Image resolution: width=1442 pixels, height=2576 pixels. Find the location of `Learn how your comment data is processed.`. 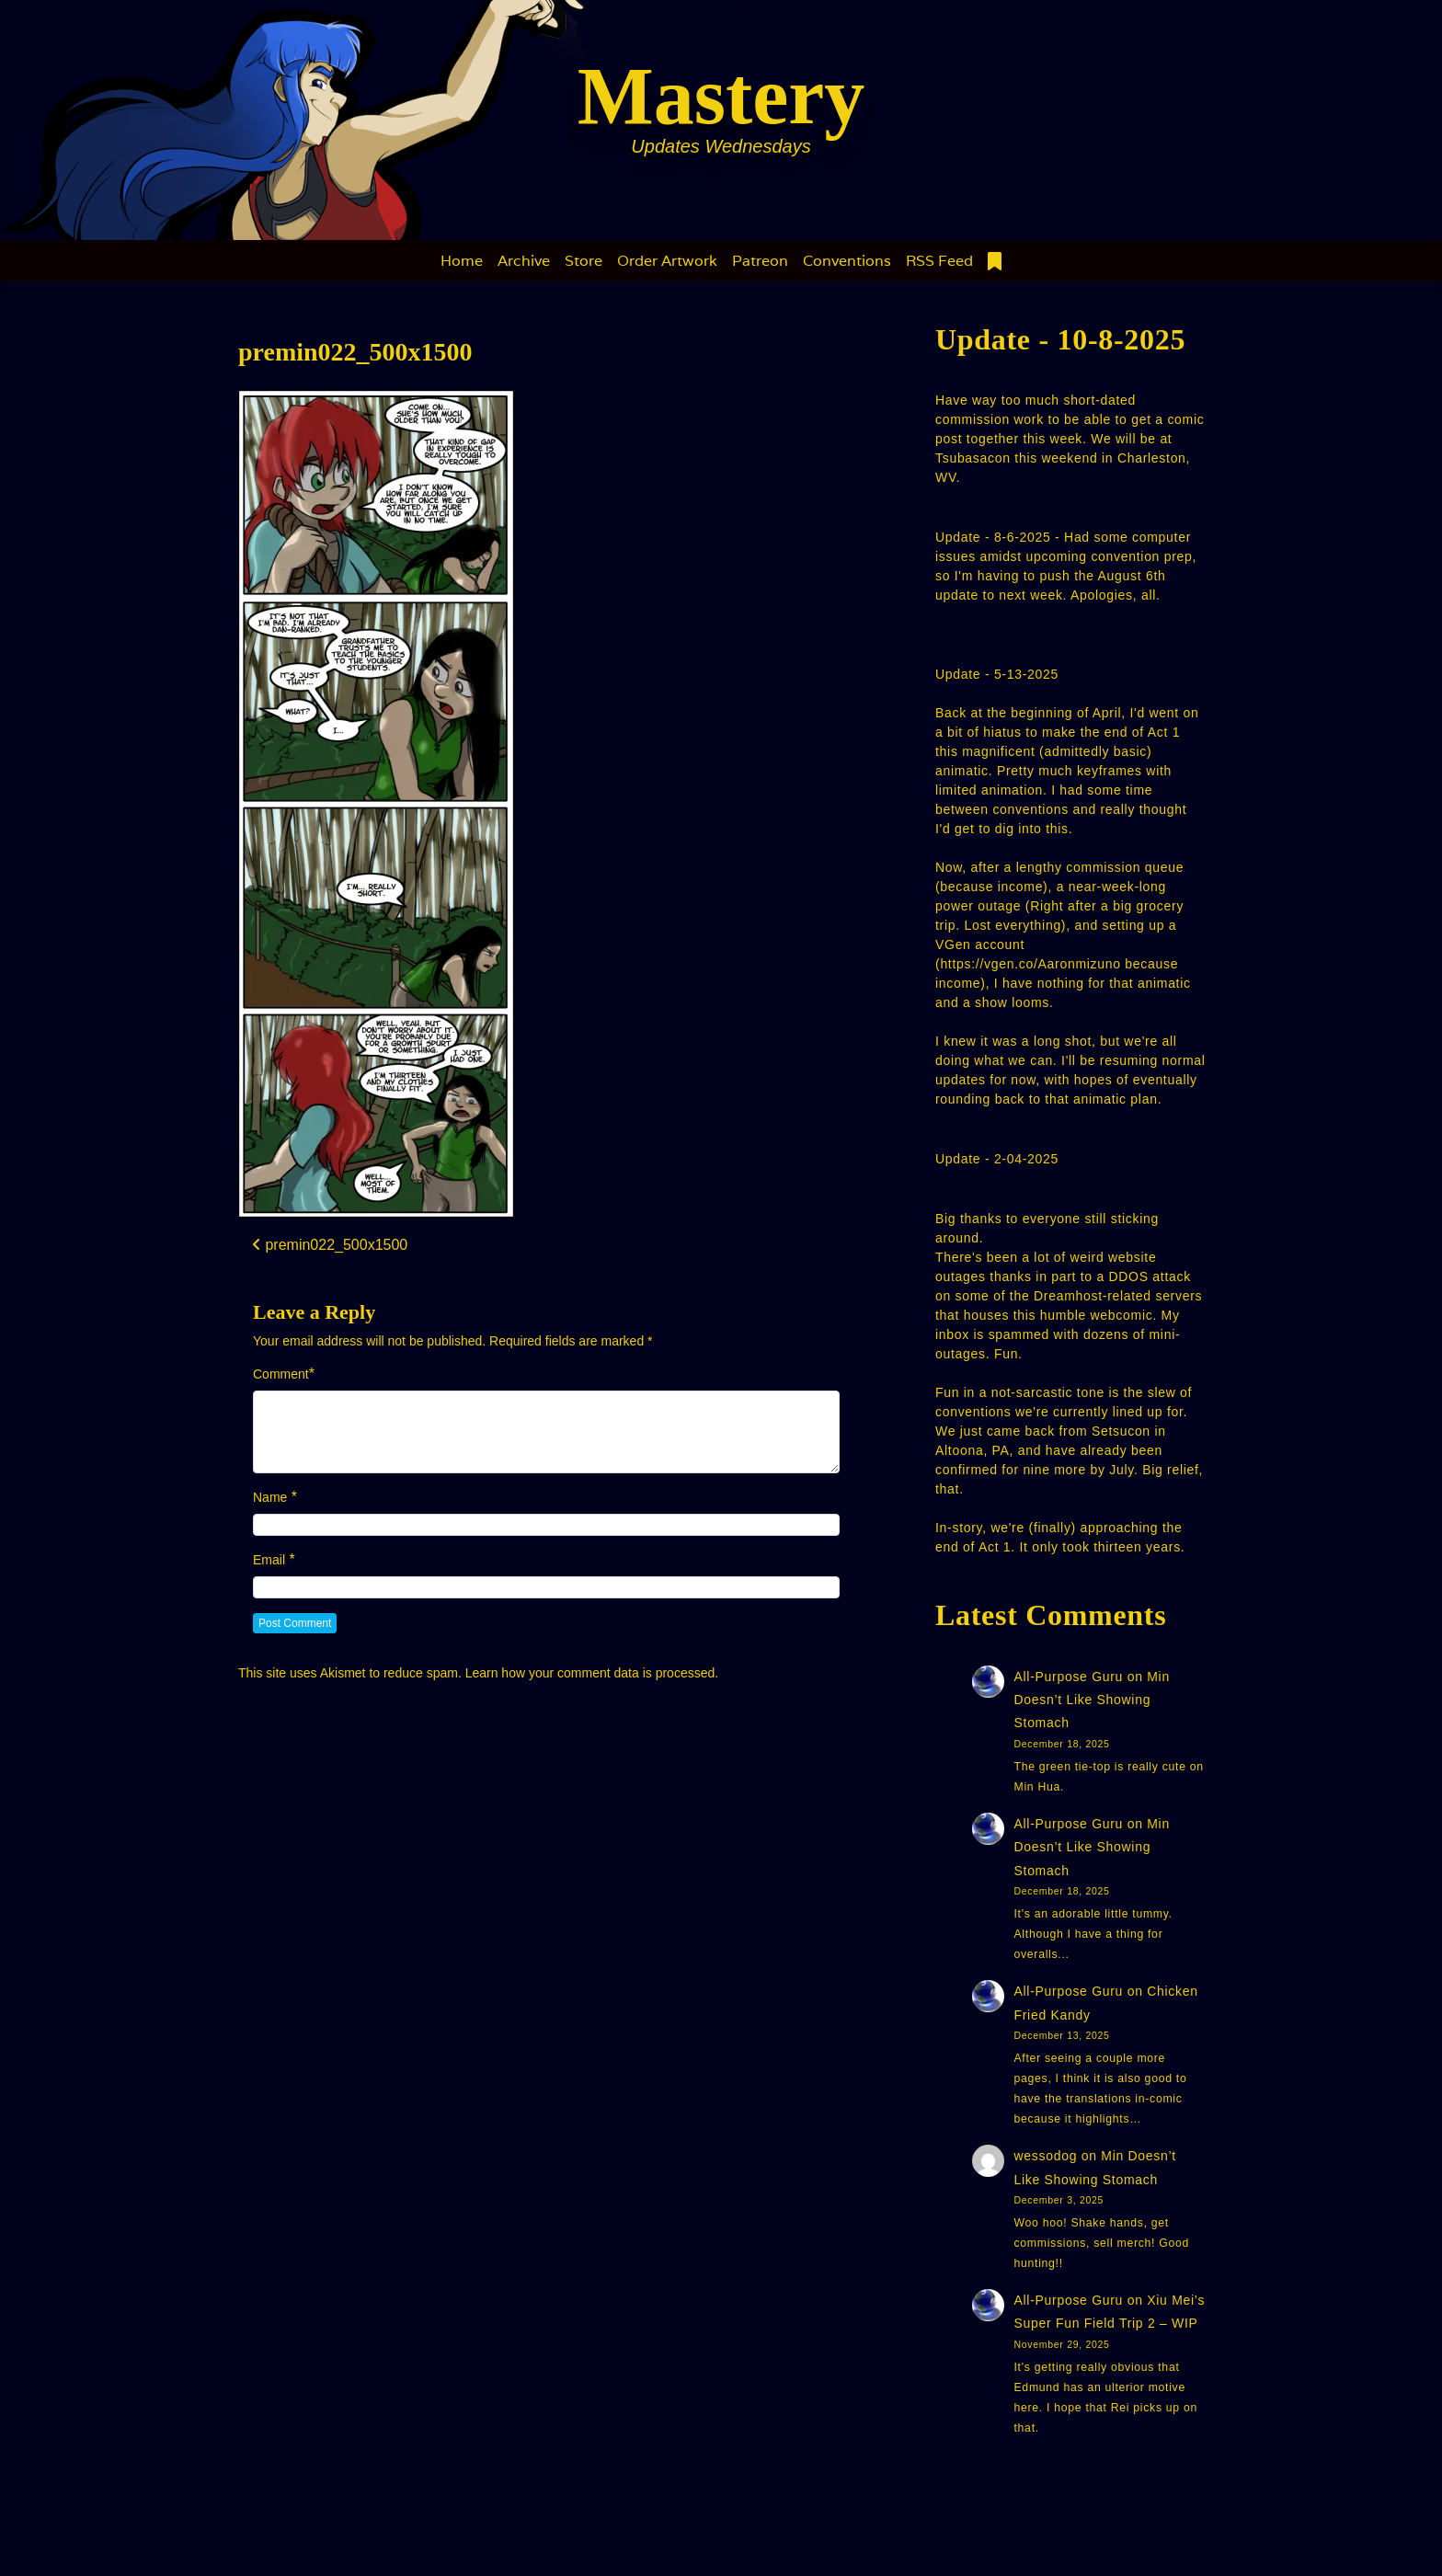

Learn how your comment data is processed. is located at coordinates (591, 1673).